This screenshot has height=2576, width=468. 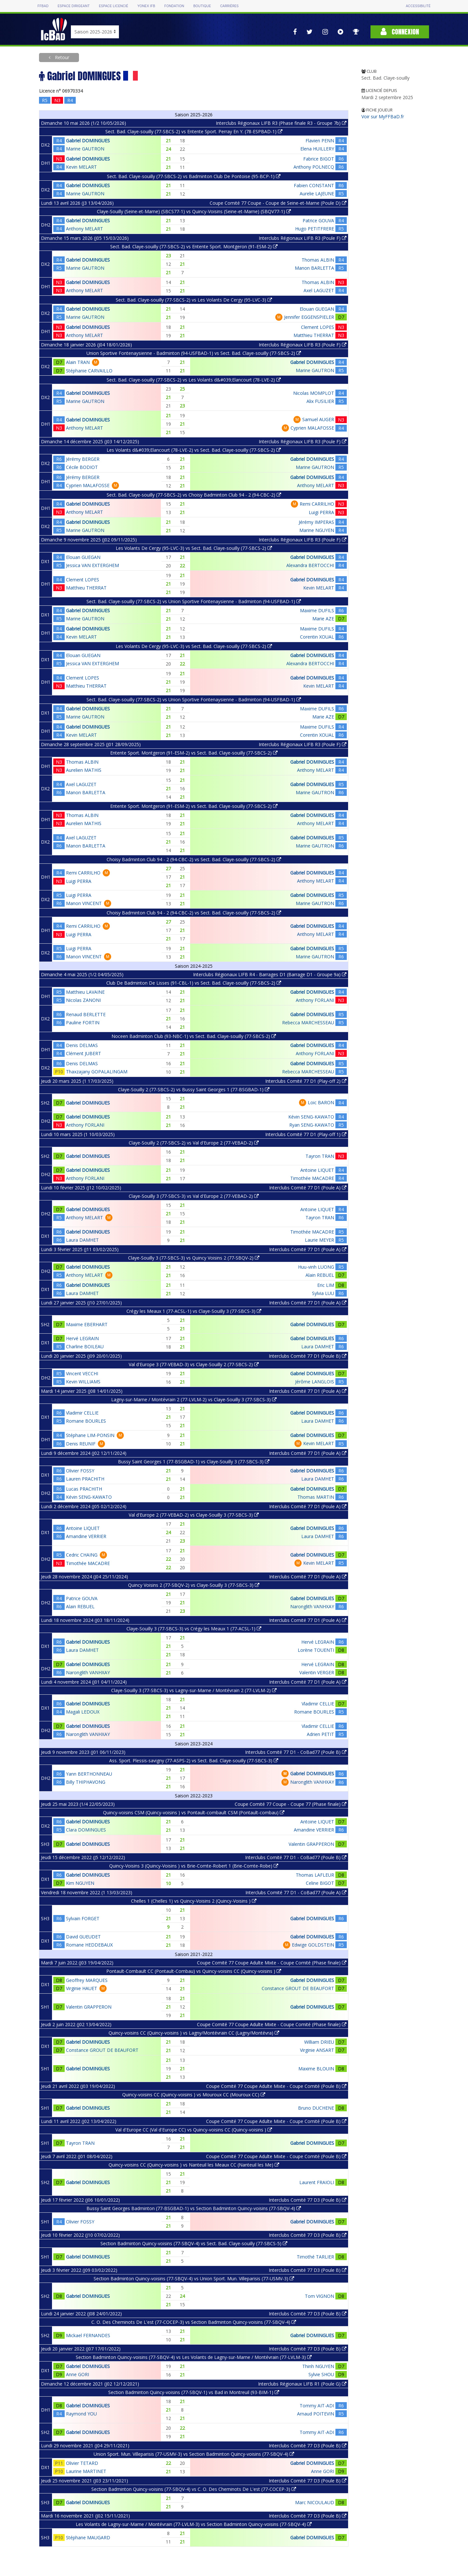 What do you see at coordinates (320, 140) in the screenshot?
I see `Flavien PENN` at bounding box center [320, 140].